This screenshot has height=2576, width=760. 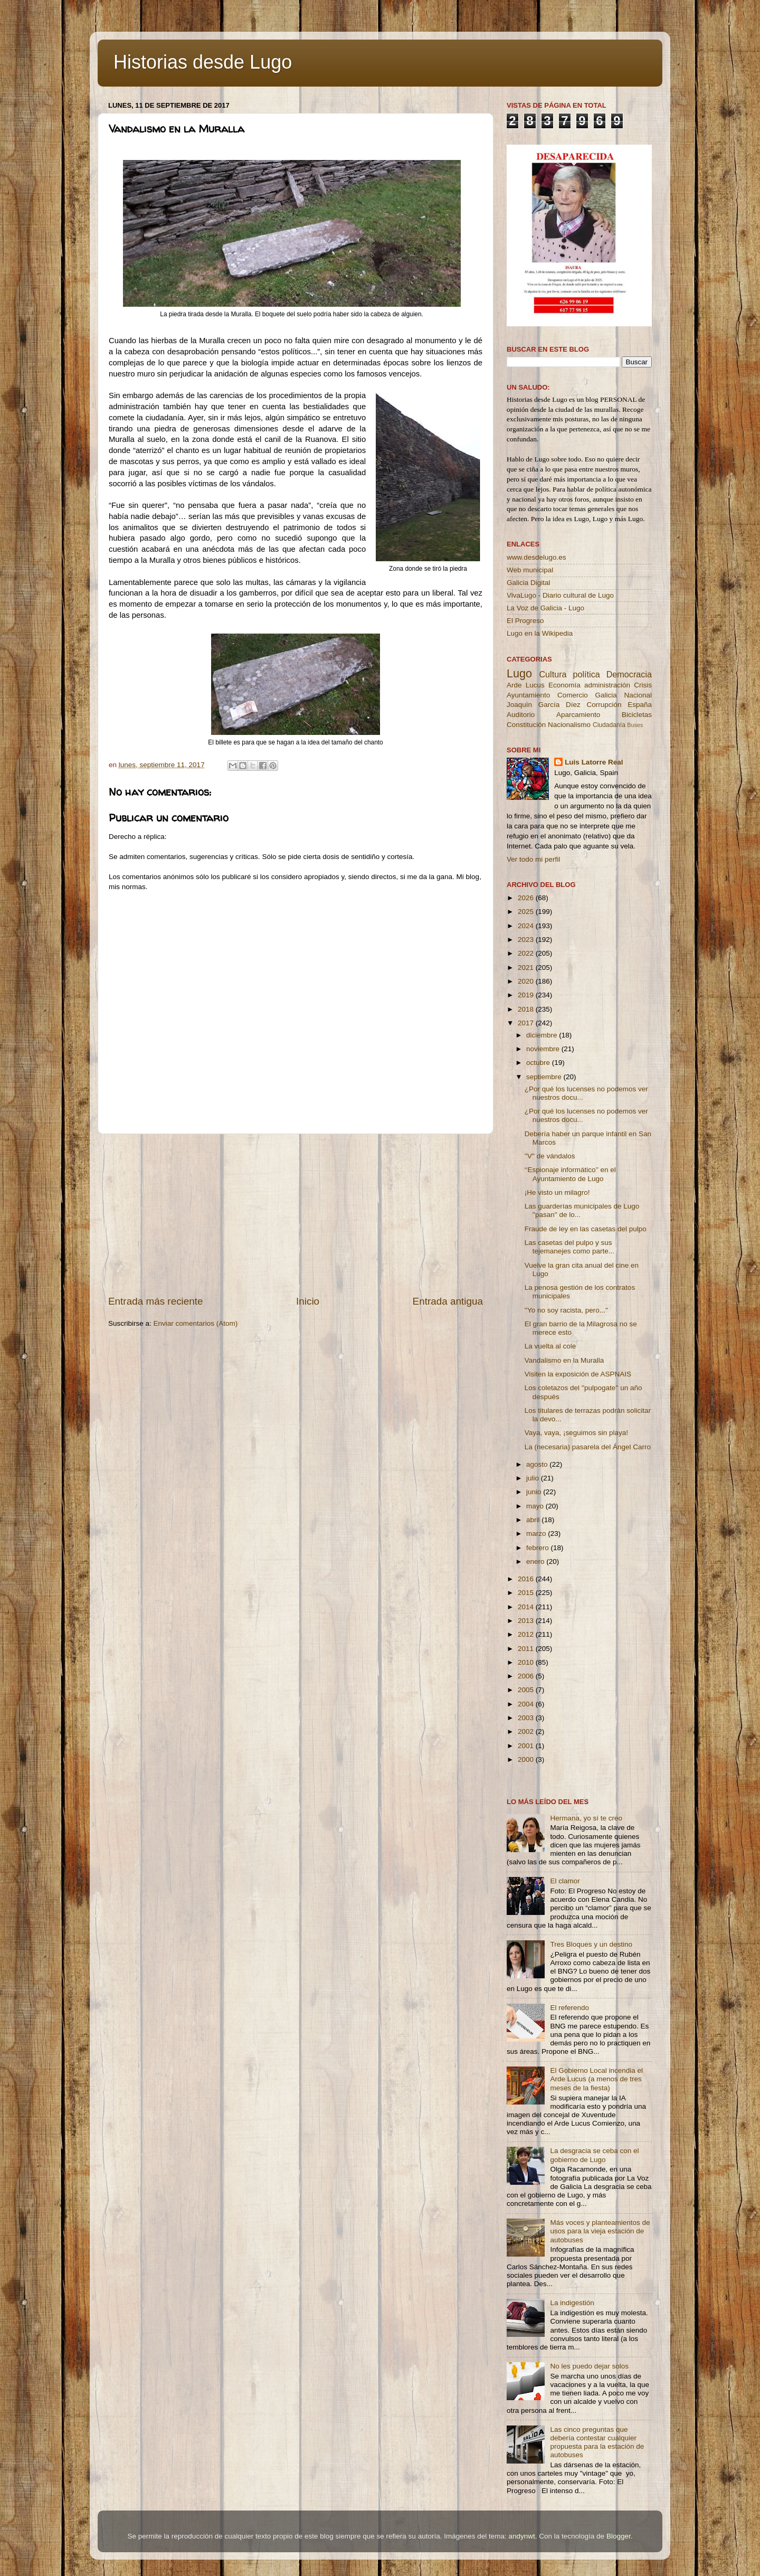 I want to click on Más voces y planteamientos de usos para la vieja estación de autobuses, so click(x=600, y=2231).